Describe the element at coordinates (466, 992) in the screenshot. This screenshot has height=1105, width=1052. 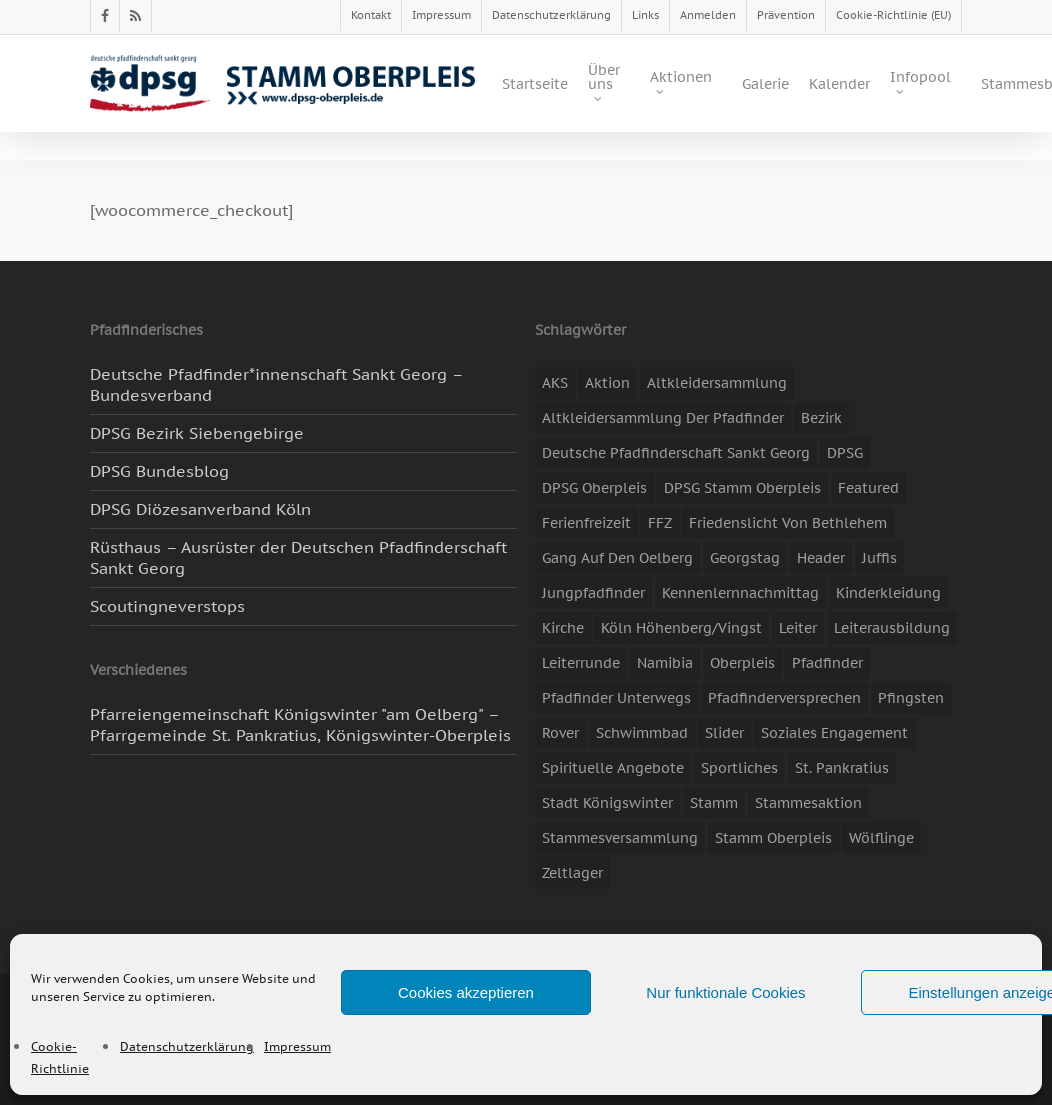
I see `Cookies akzeptieren` at that location.